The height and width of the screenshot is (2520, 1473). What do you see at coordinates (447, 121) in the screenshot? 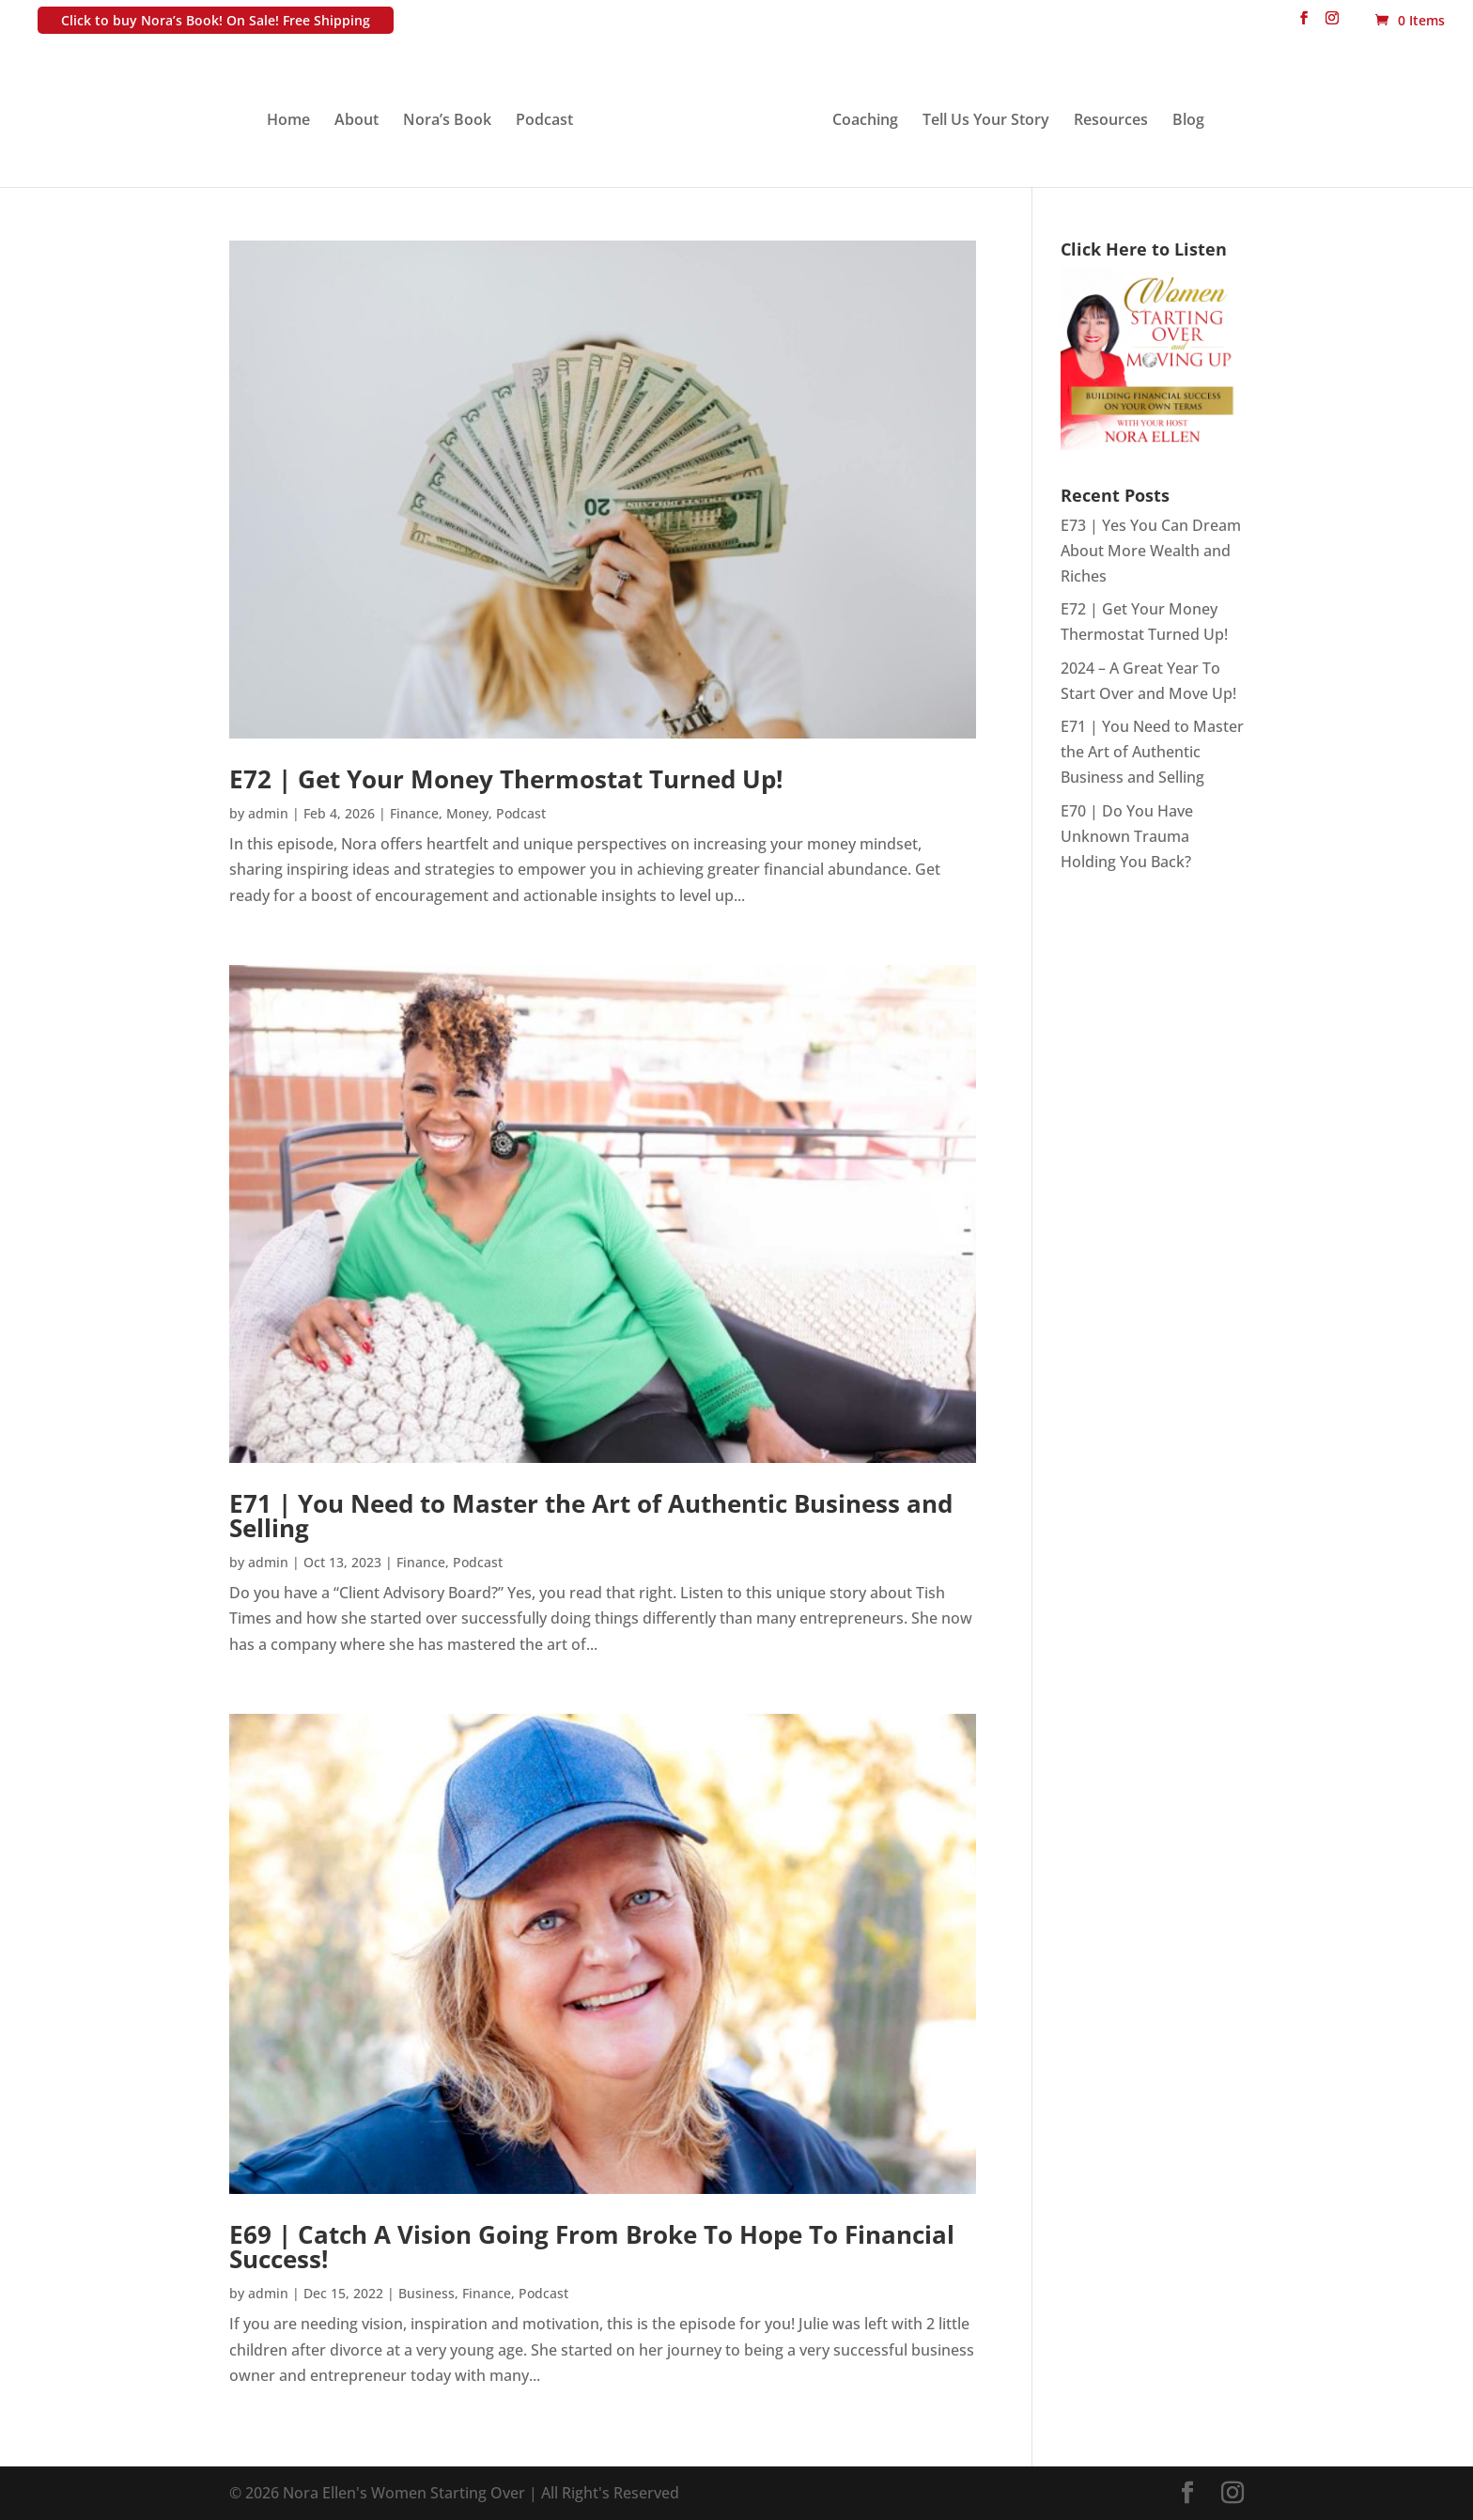
I see `Nora’s Book` at bounding box center [447, 121].